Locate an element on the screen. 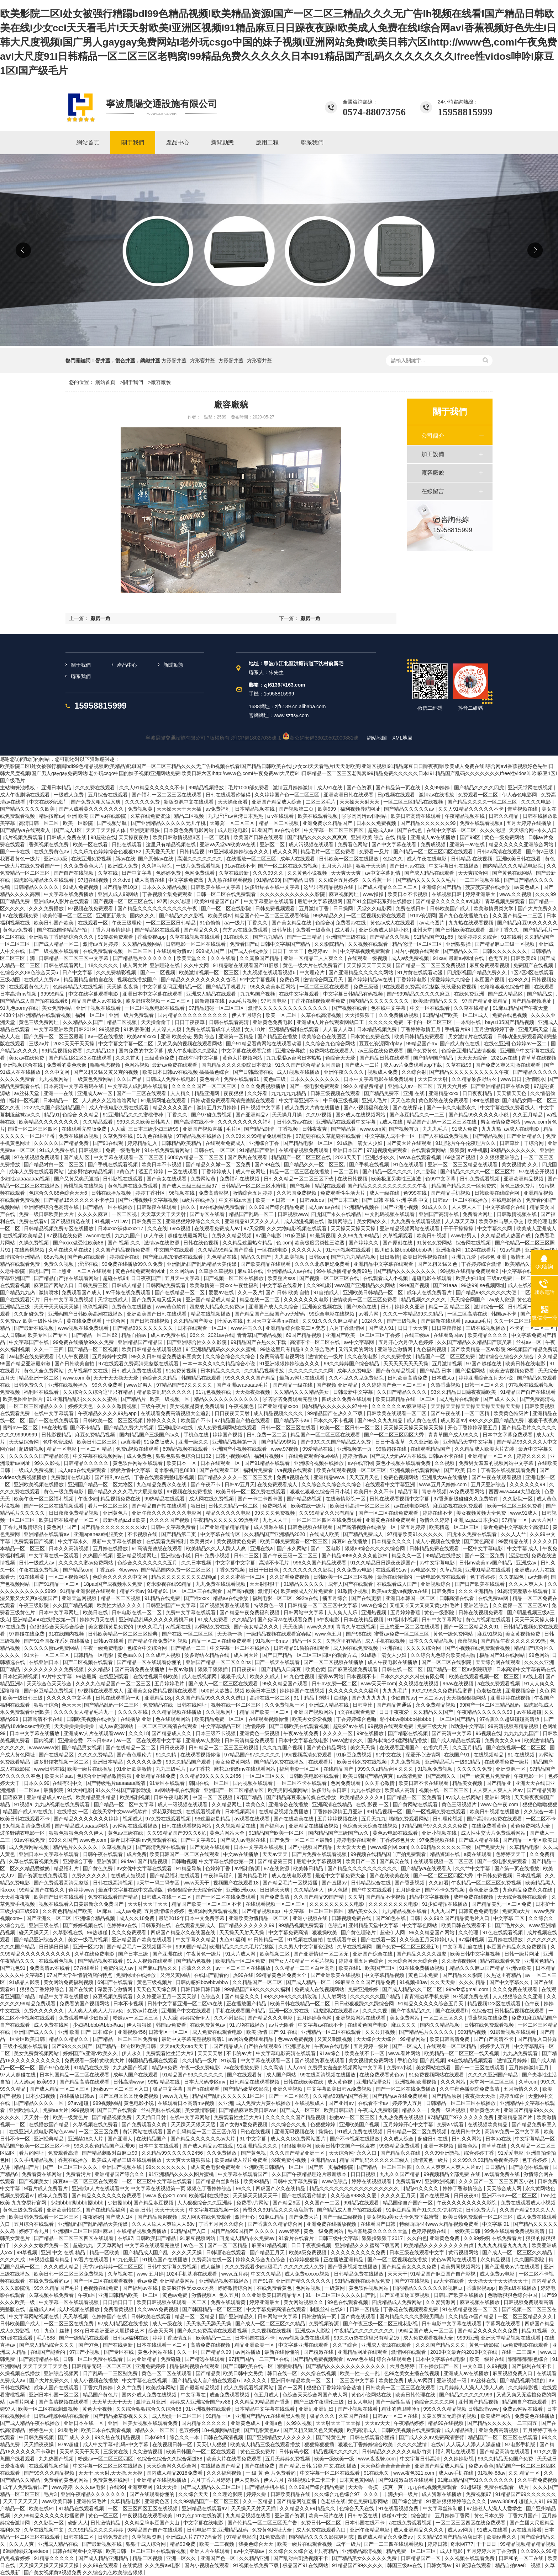 This screenshot has height=2576, width=558. 免费在线色视频 is located at coordinates (510, 1015).